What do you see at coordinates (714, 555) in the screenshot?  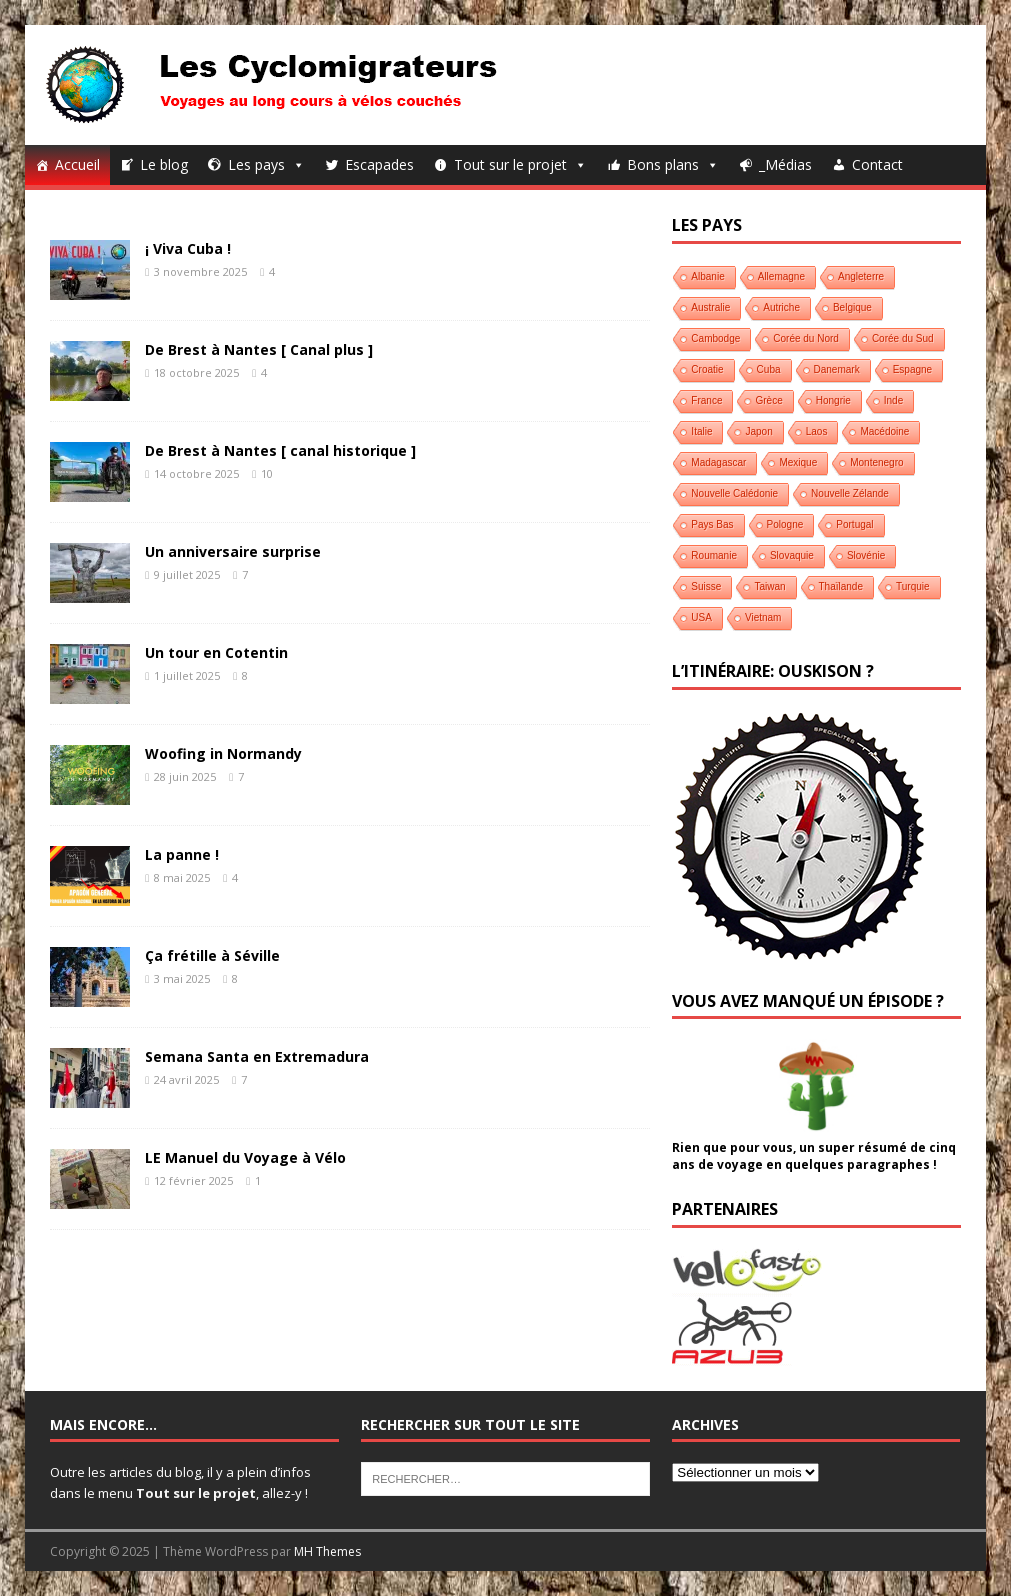 I see `Roumanie` at bounding box center [714, 555].